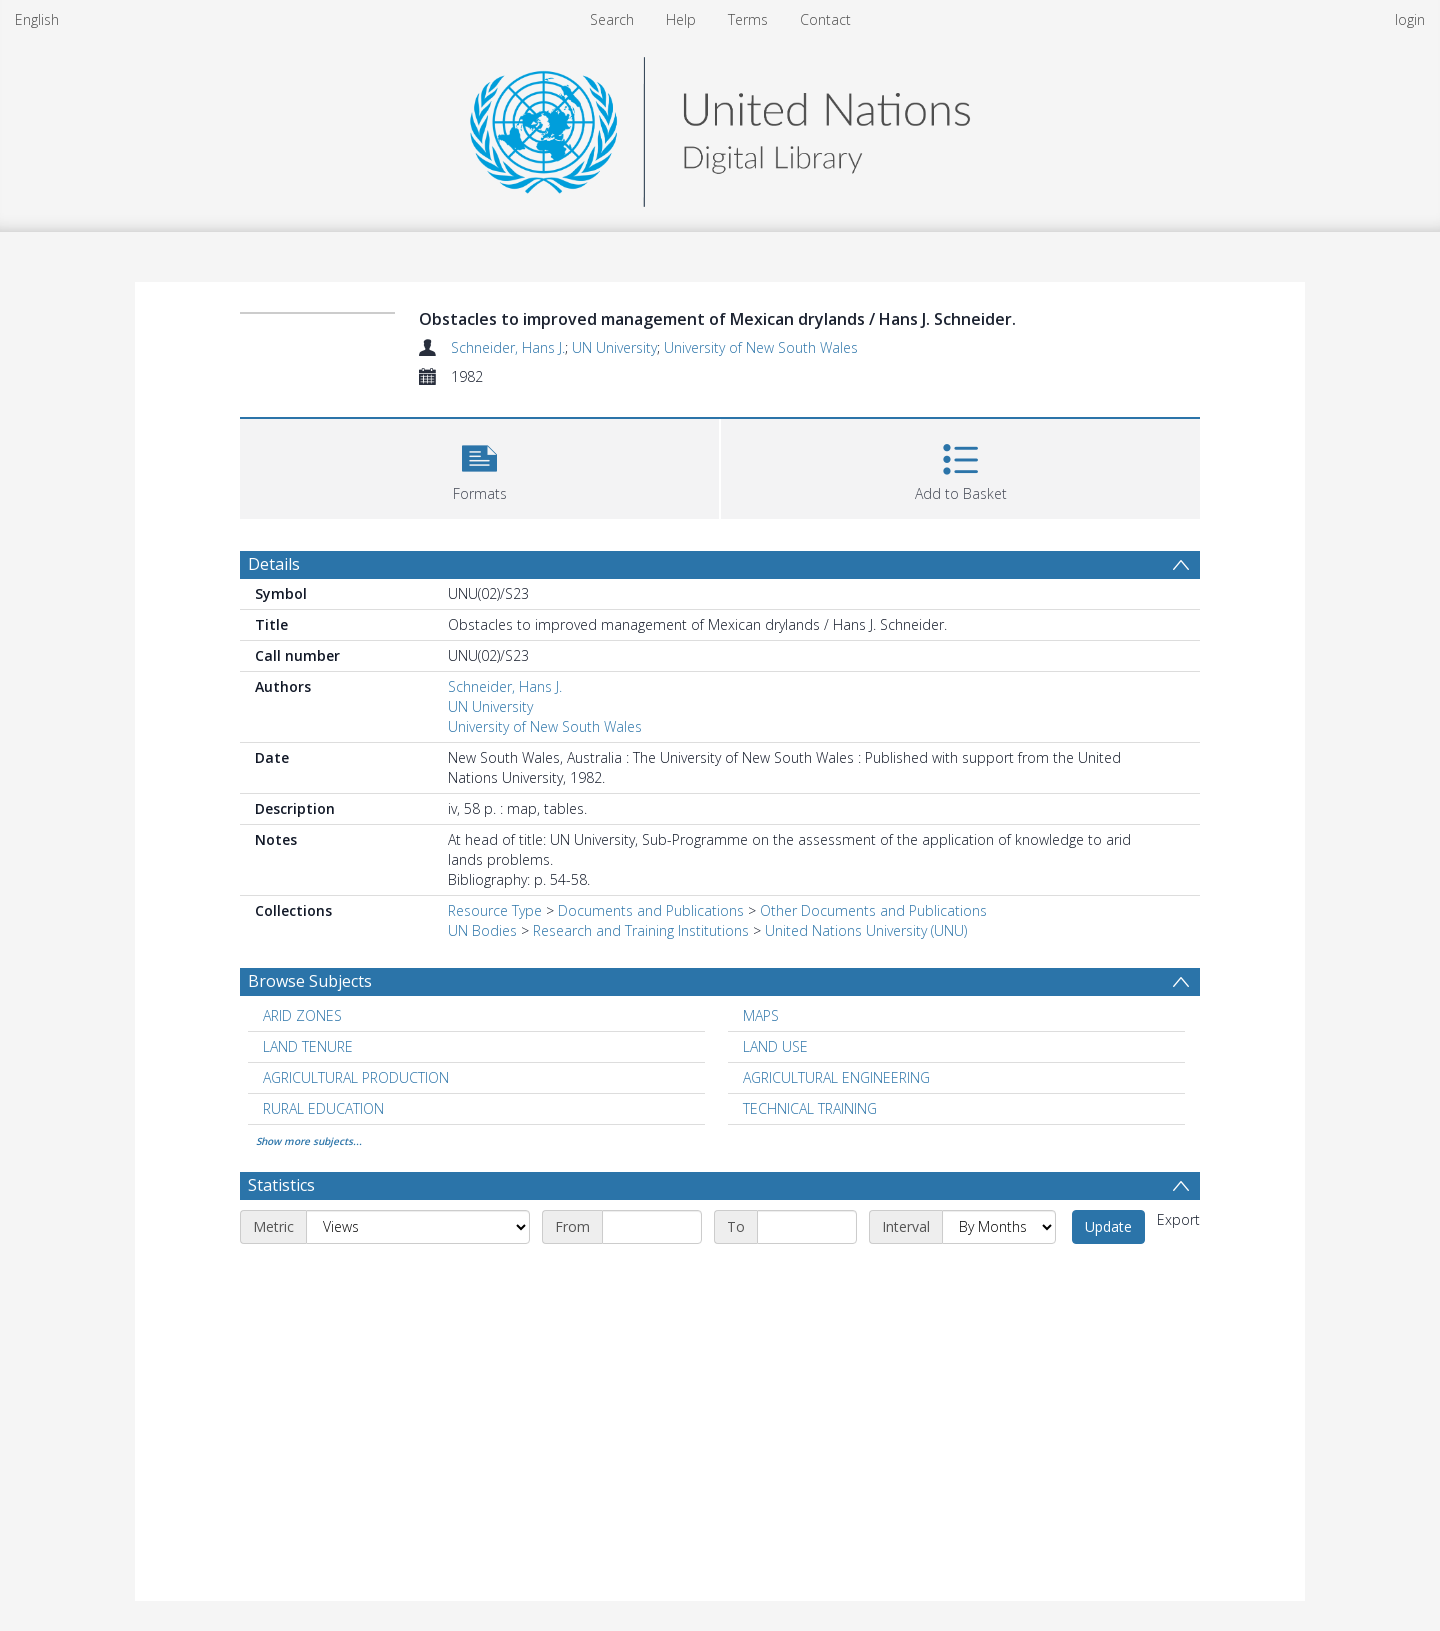 The image size is (1440, 1631). I want to click on Other Documents and Publications, so click(873, 910).